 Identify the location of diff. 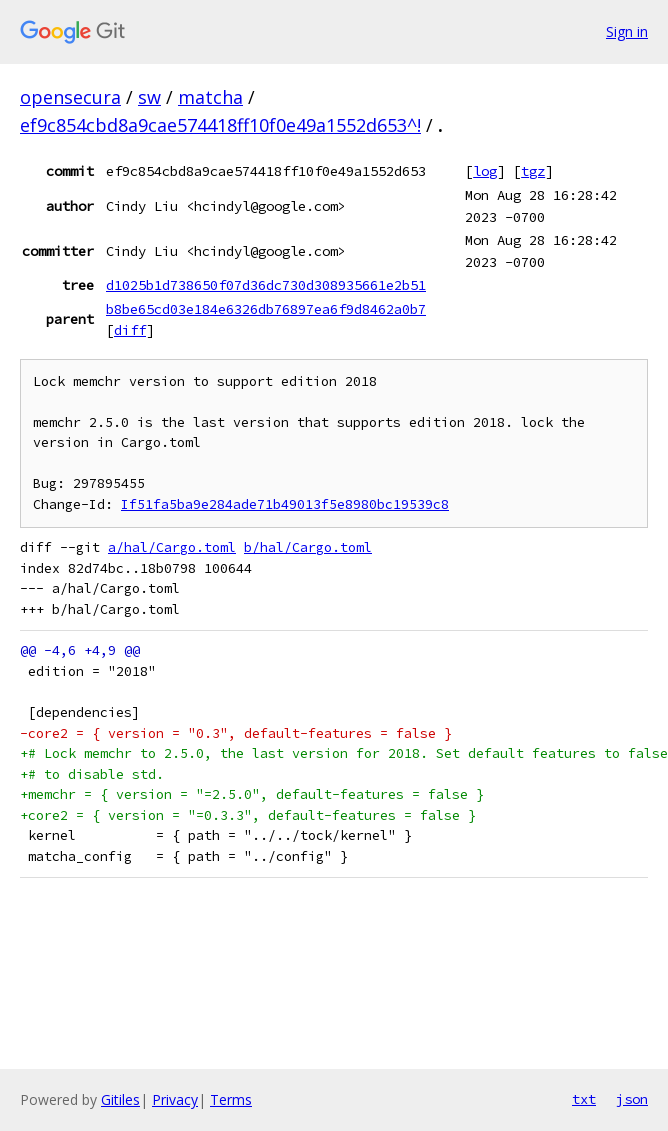
(130, 330).